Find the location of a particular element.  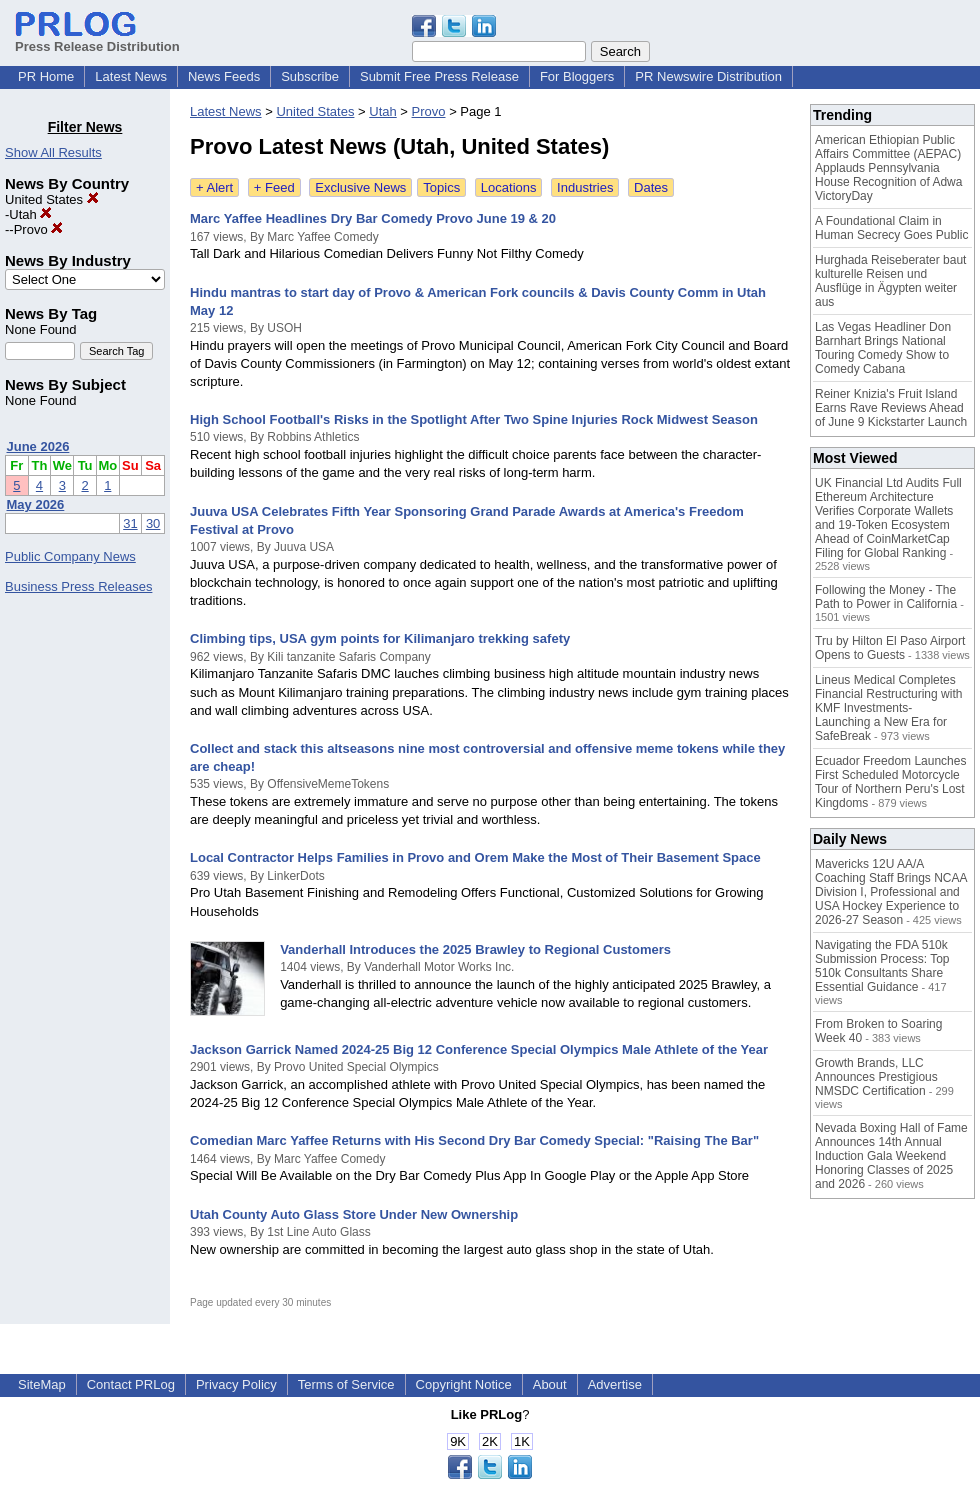

Industries is located at coordinates (585, 187).